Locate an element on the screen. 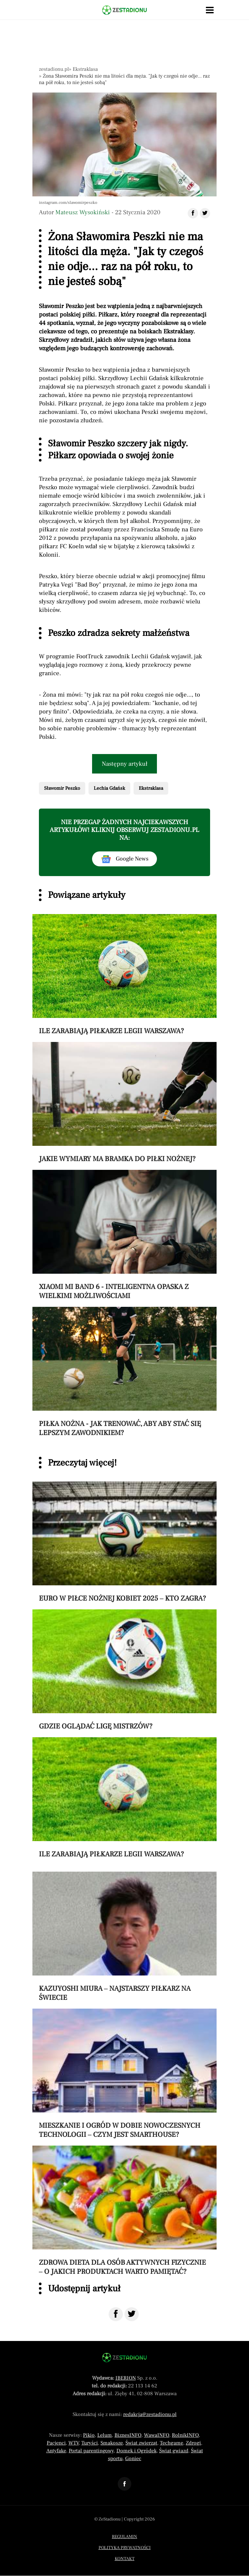  [Przeczytaj artykuł Kazuyoshi Miura – najstarszy piłkarz na świecie] is located at coordinates (124, 1937).